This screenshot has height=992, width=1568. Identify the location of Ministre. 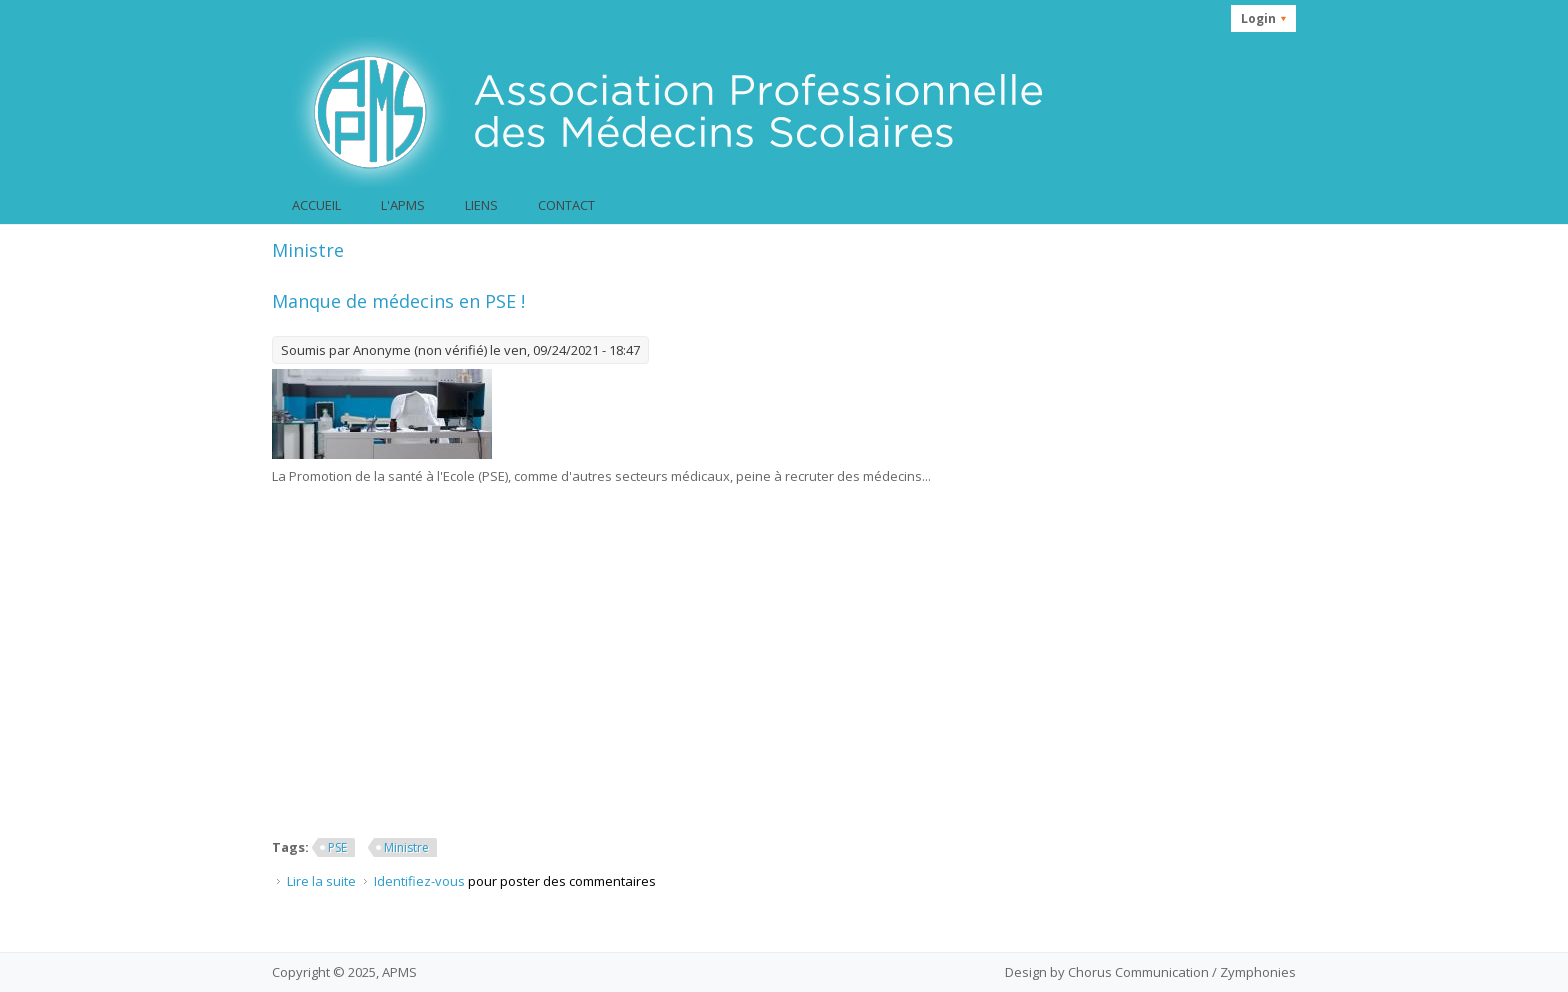
(406, 847).